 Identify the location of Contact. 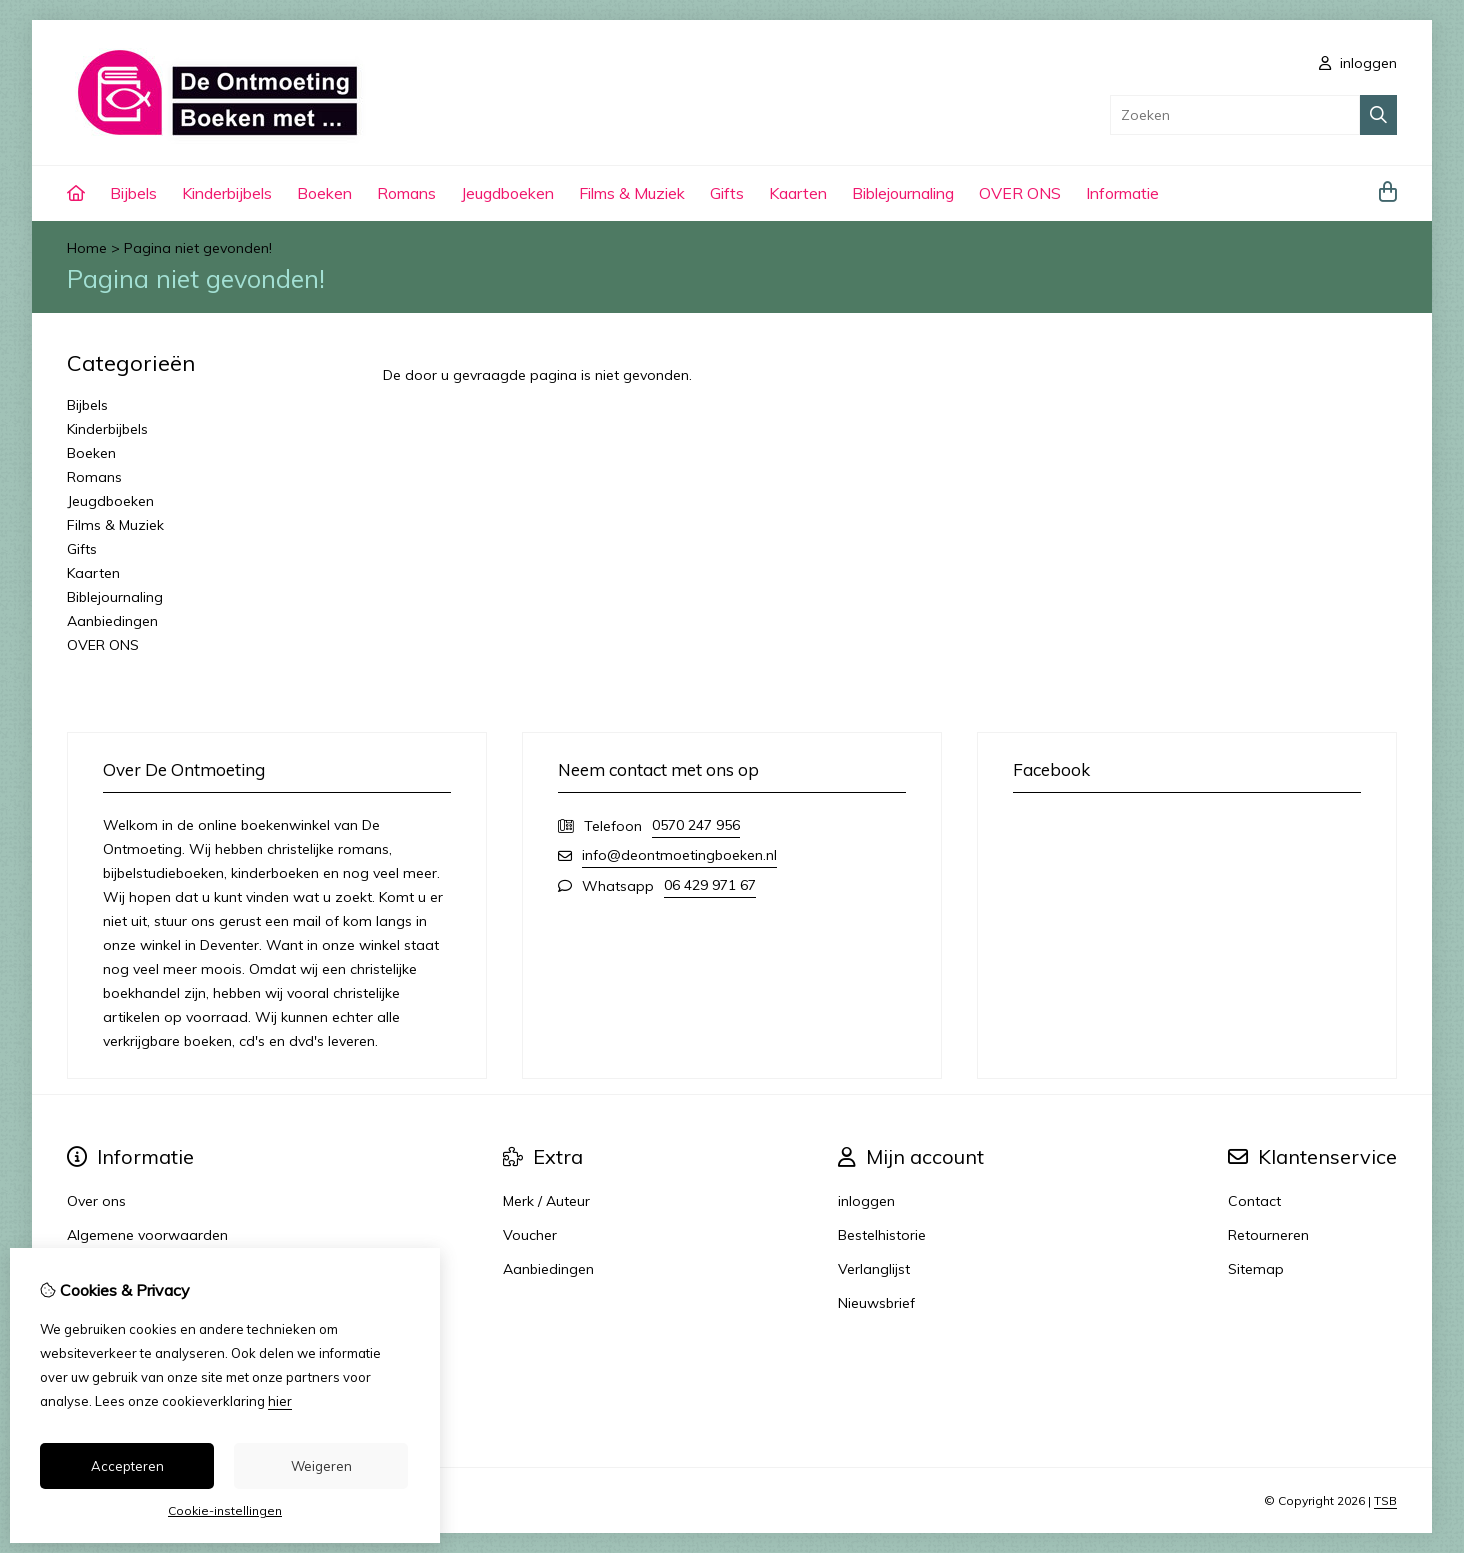
(1254, 1201).